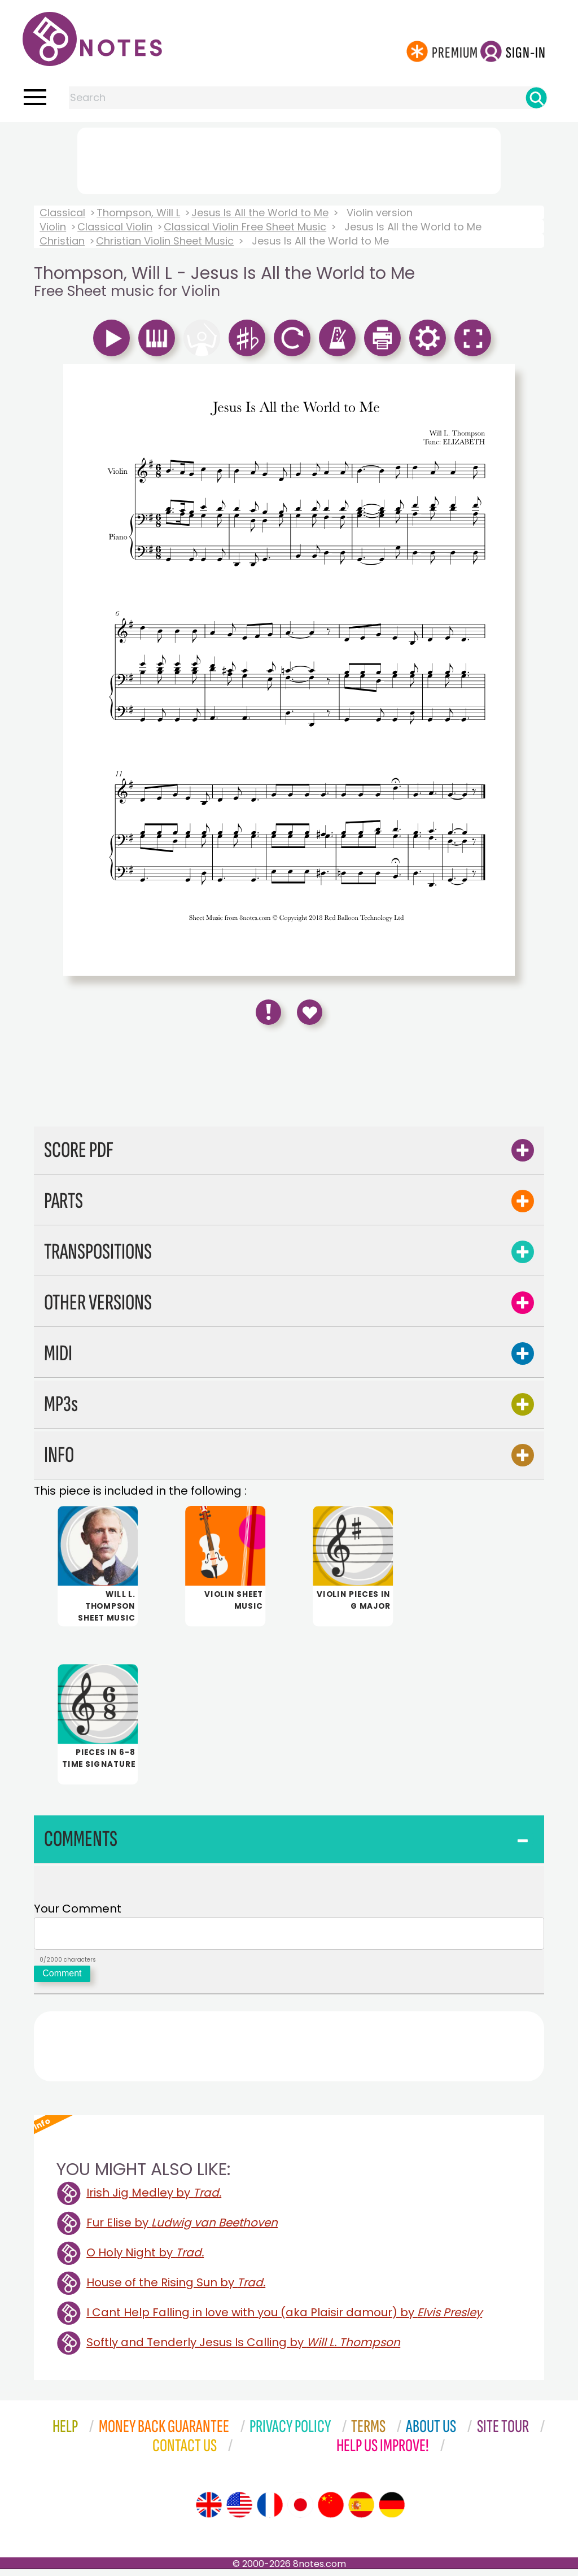 The height and width of the screenshot is (2576, 578). I want to click on [Site tour (French)], so click(270, 2512).